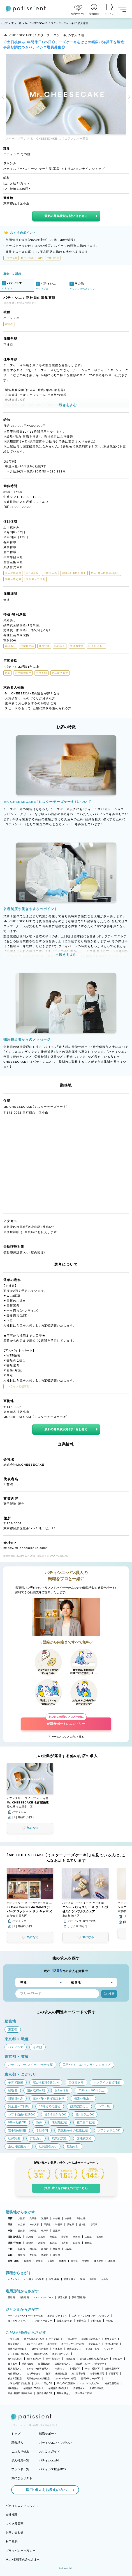  Describe the element at coordinates (34, 2279) in the screenshot. I see `パン職人・パン製造` at that location.